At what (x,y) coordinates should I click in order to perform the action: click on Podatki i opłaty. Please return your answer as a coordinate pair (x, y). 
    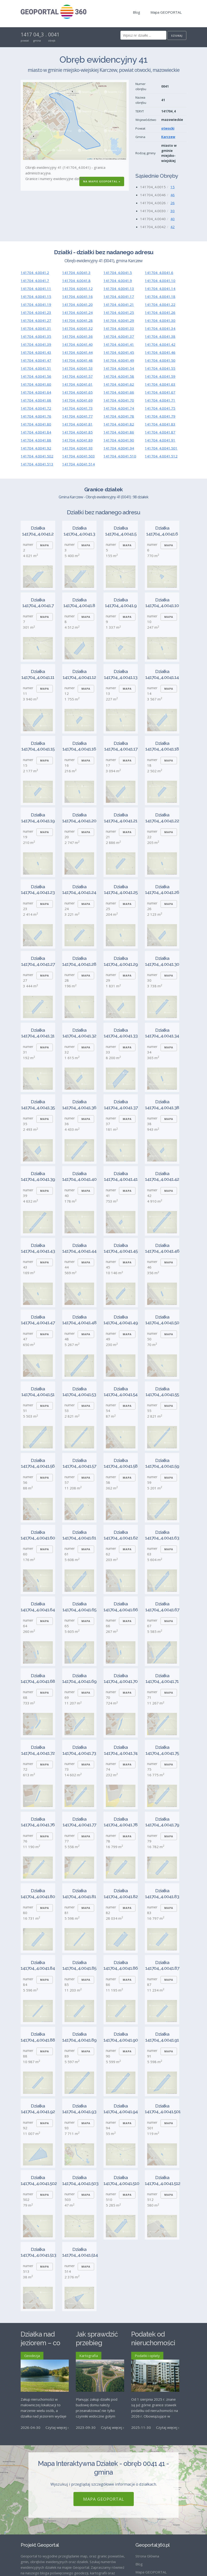
    Looking at the image, I should click on (147, 2355).